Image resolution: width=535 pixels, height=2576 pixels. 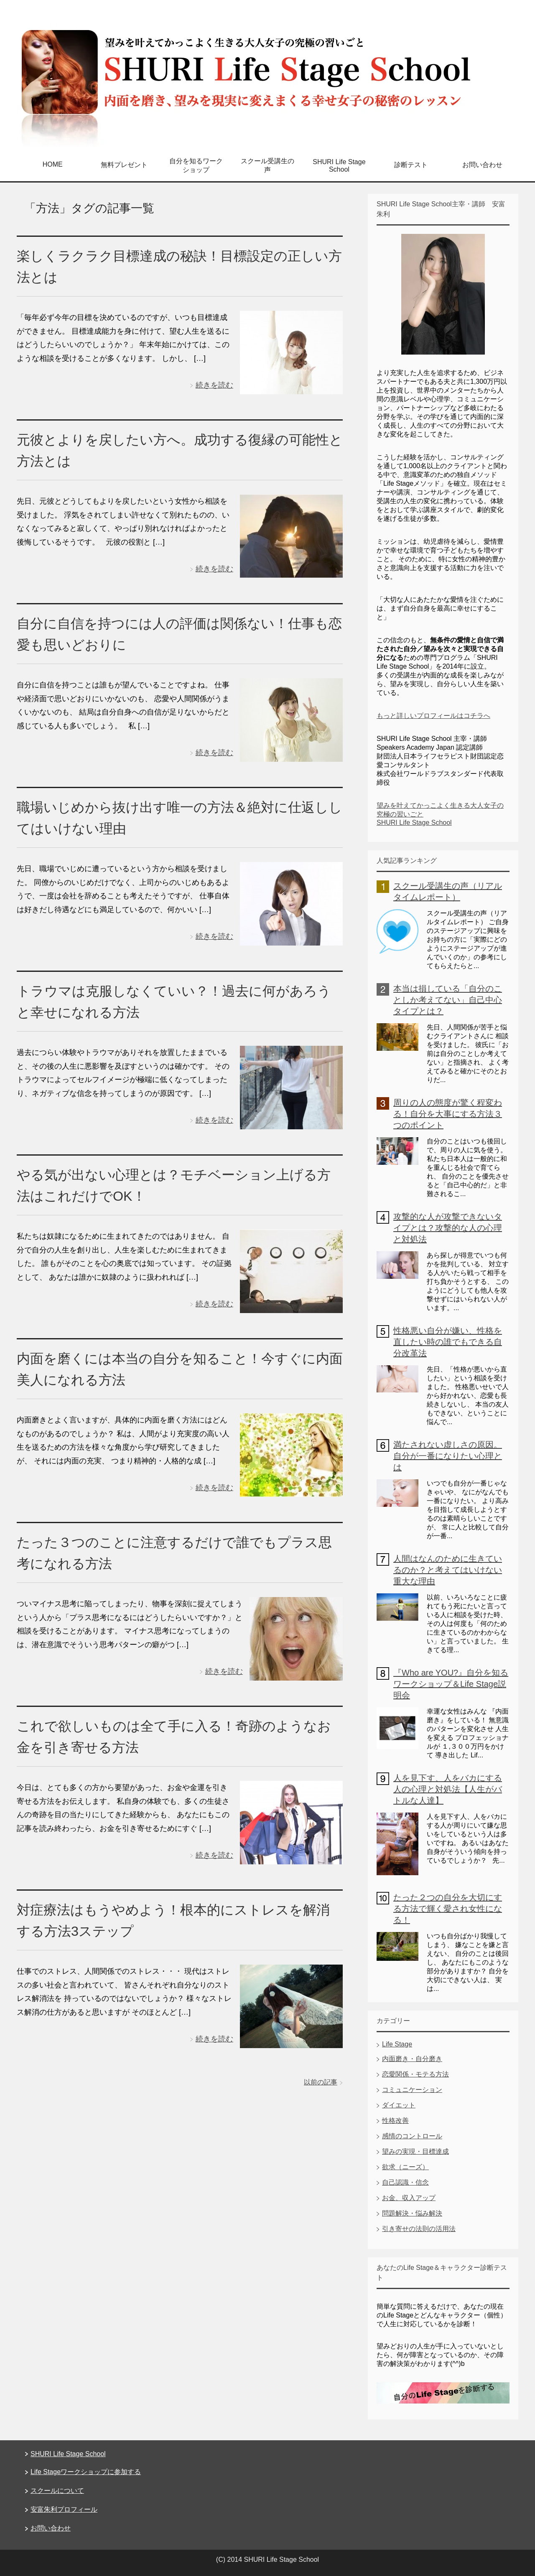 What do you see at coordinates (415, 2074) in the screenshot?
I see `恋愛関係・モテる方法` at bounding box center [415, 2074].